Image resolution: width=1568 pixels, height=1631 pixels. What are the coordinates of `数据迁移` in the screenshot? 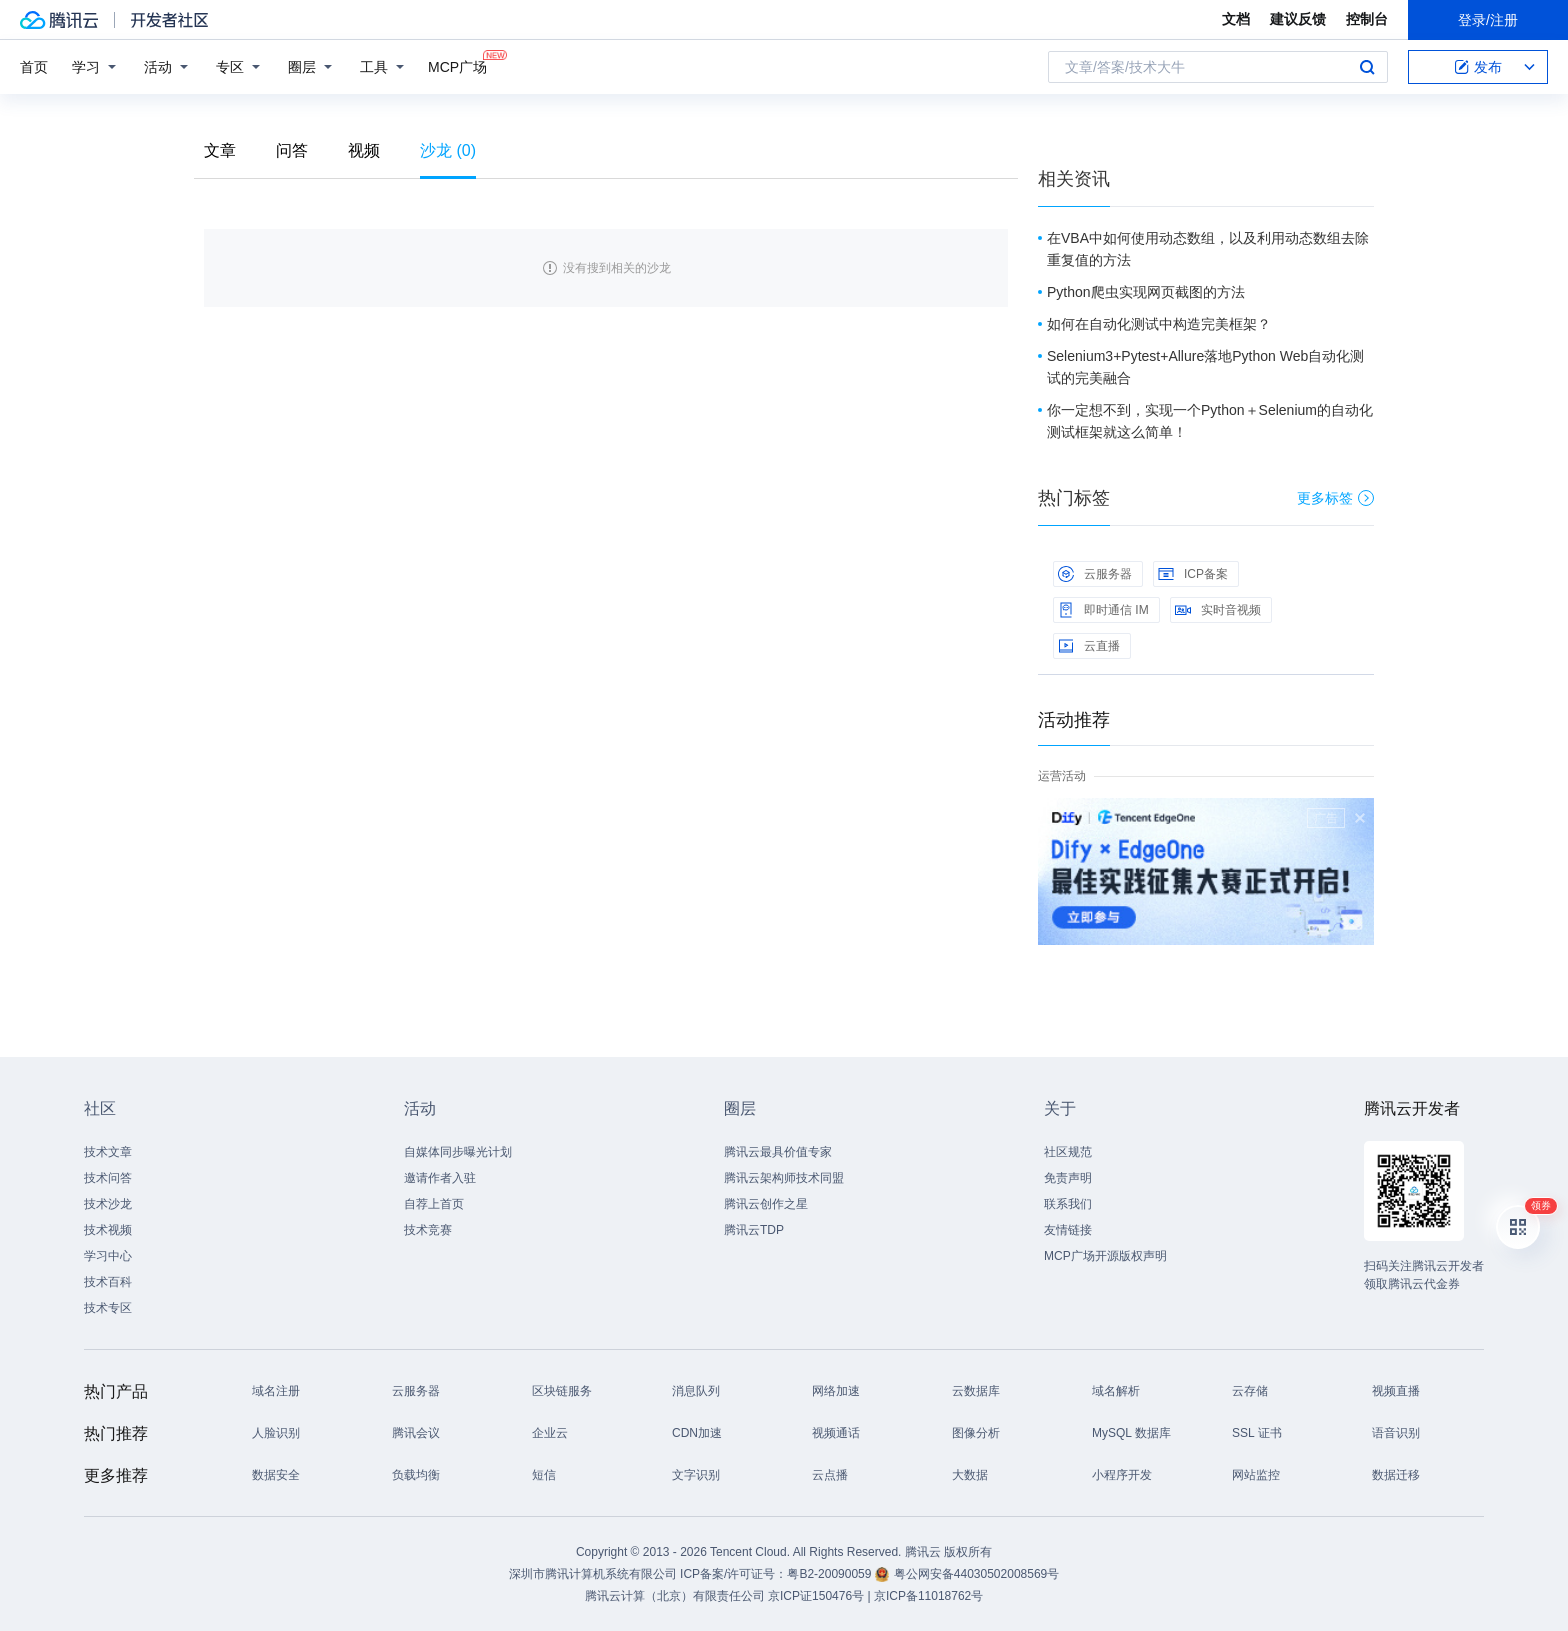 It's located at (1396, 1475).